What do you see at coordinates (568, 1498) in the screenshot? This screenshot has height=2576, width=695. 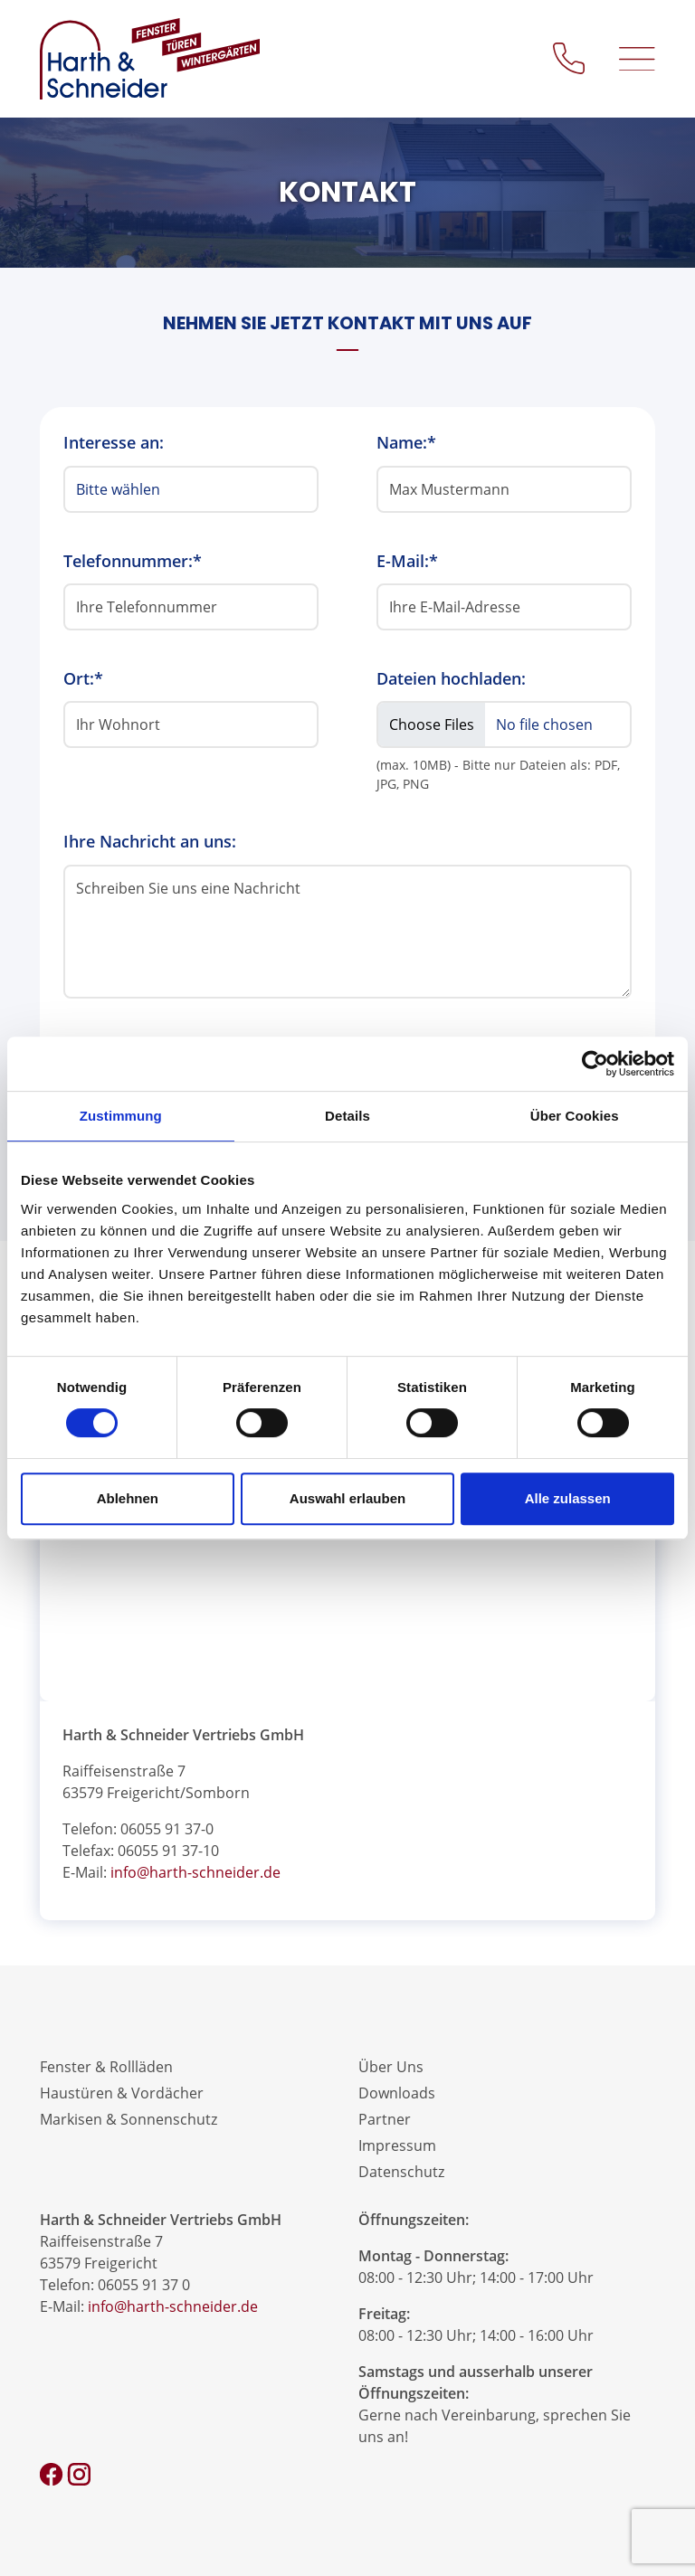 I see `Alle zulassen` at bounding box center [568, 1498].